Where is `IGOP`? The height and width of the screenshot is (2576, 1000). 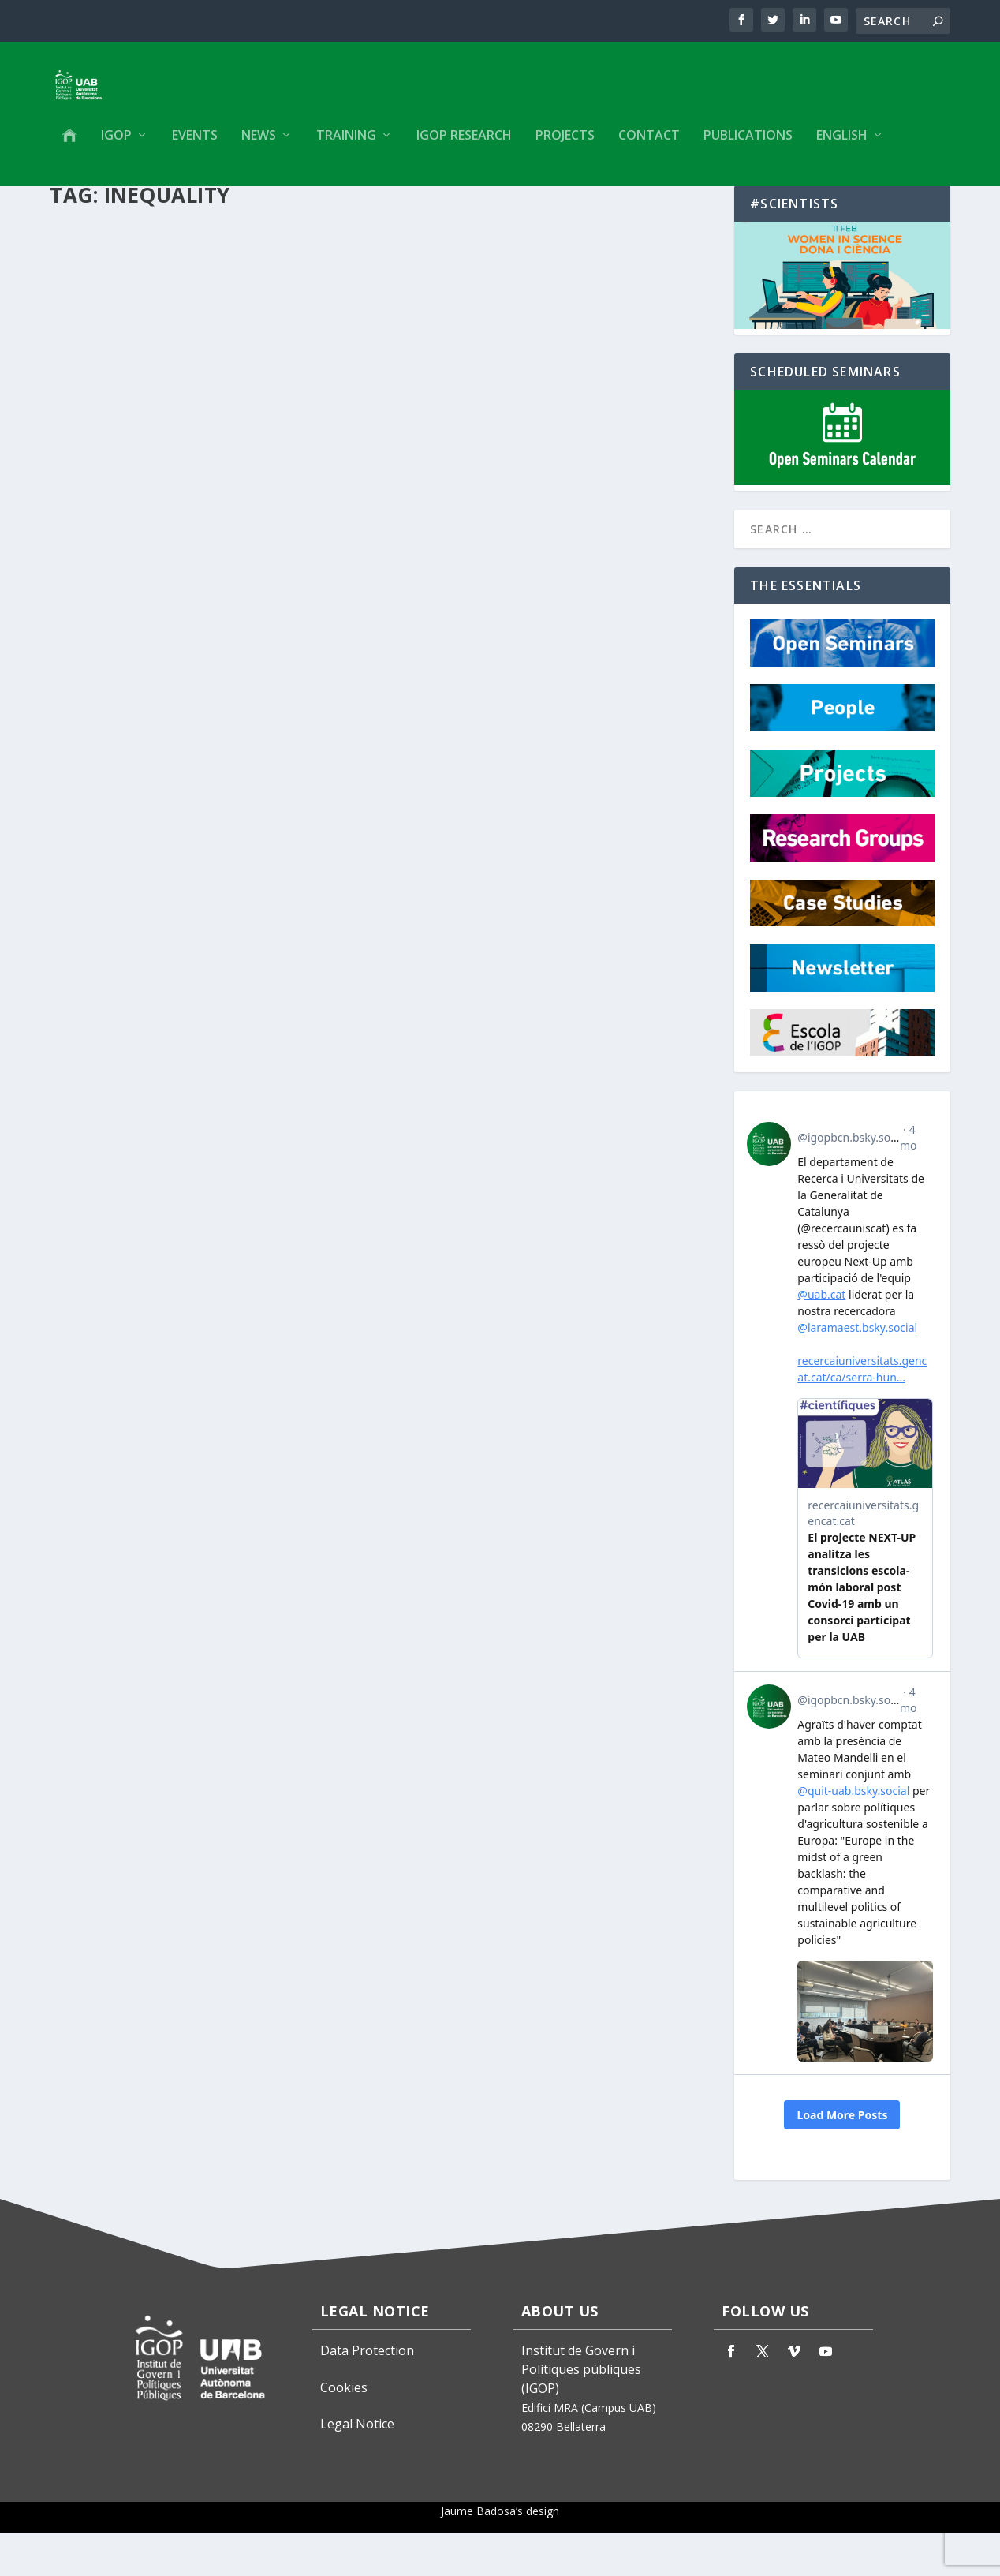
IGOP is located at coordinates (116, 147).